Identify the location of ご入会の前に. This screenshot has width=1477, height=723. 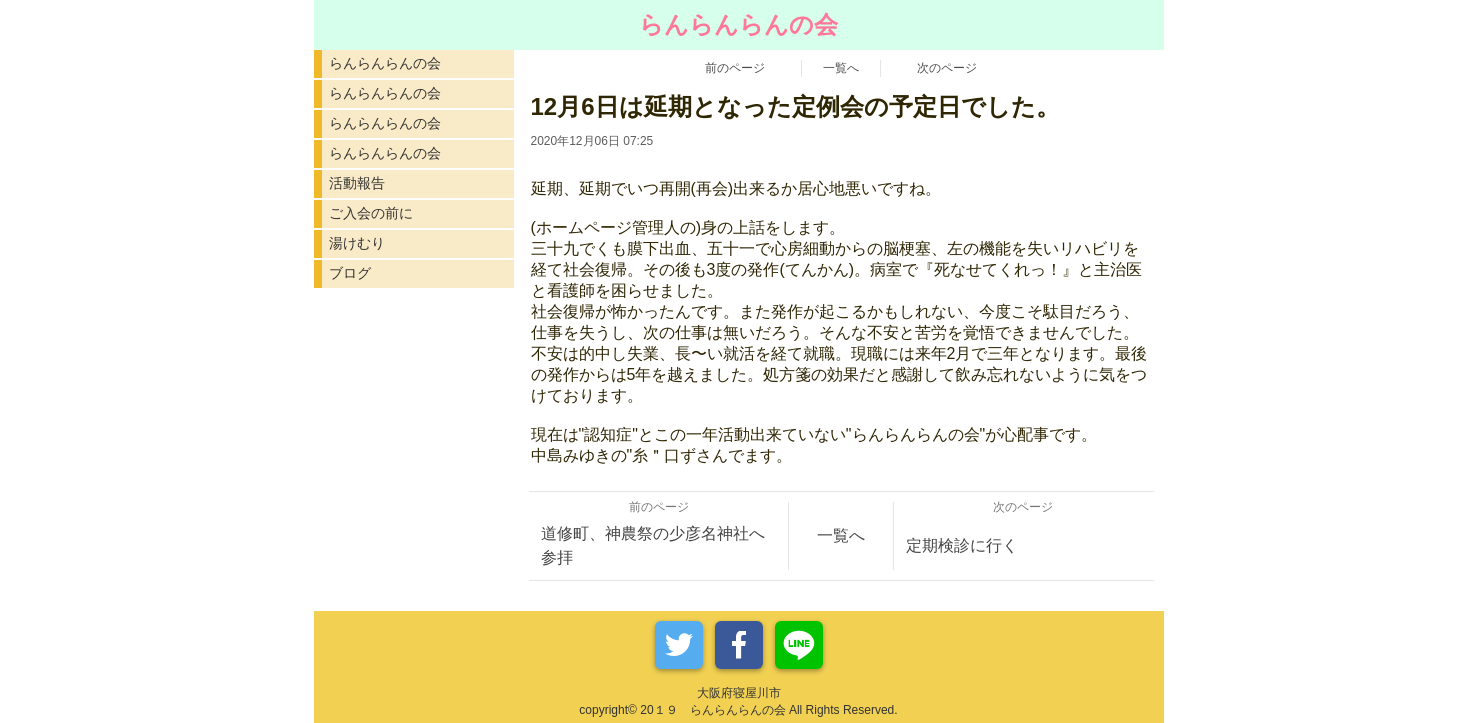
(371, 213).